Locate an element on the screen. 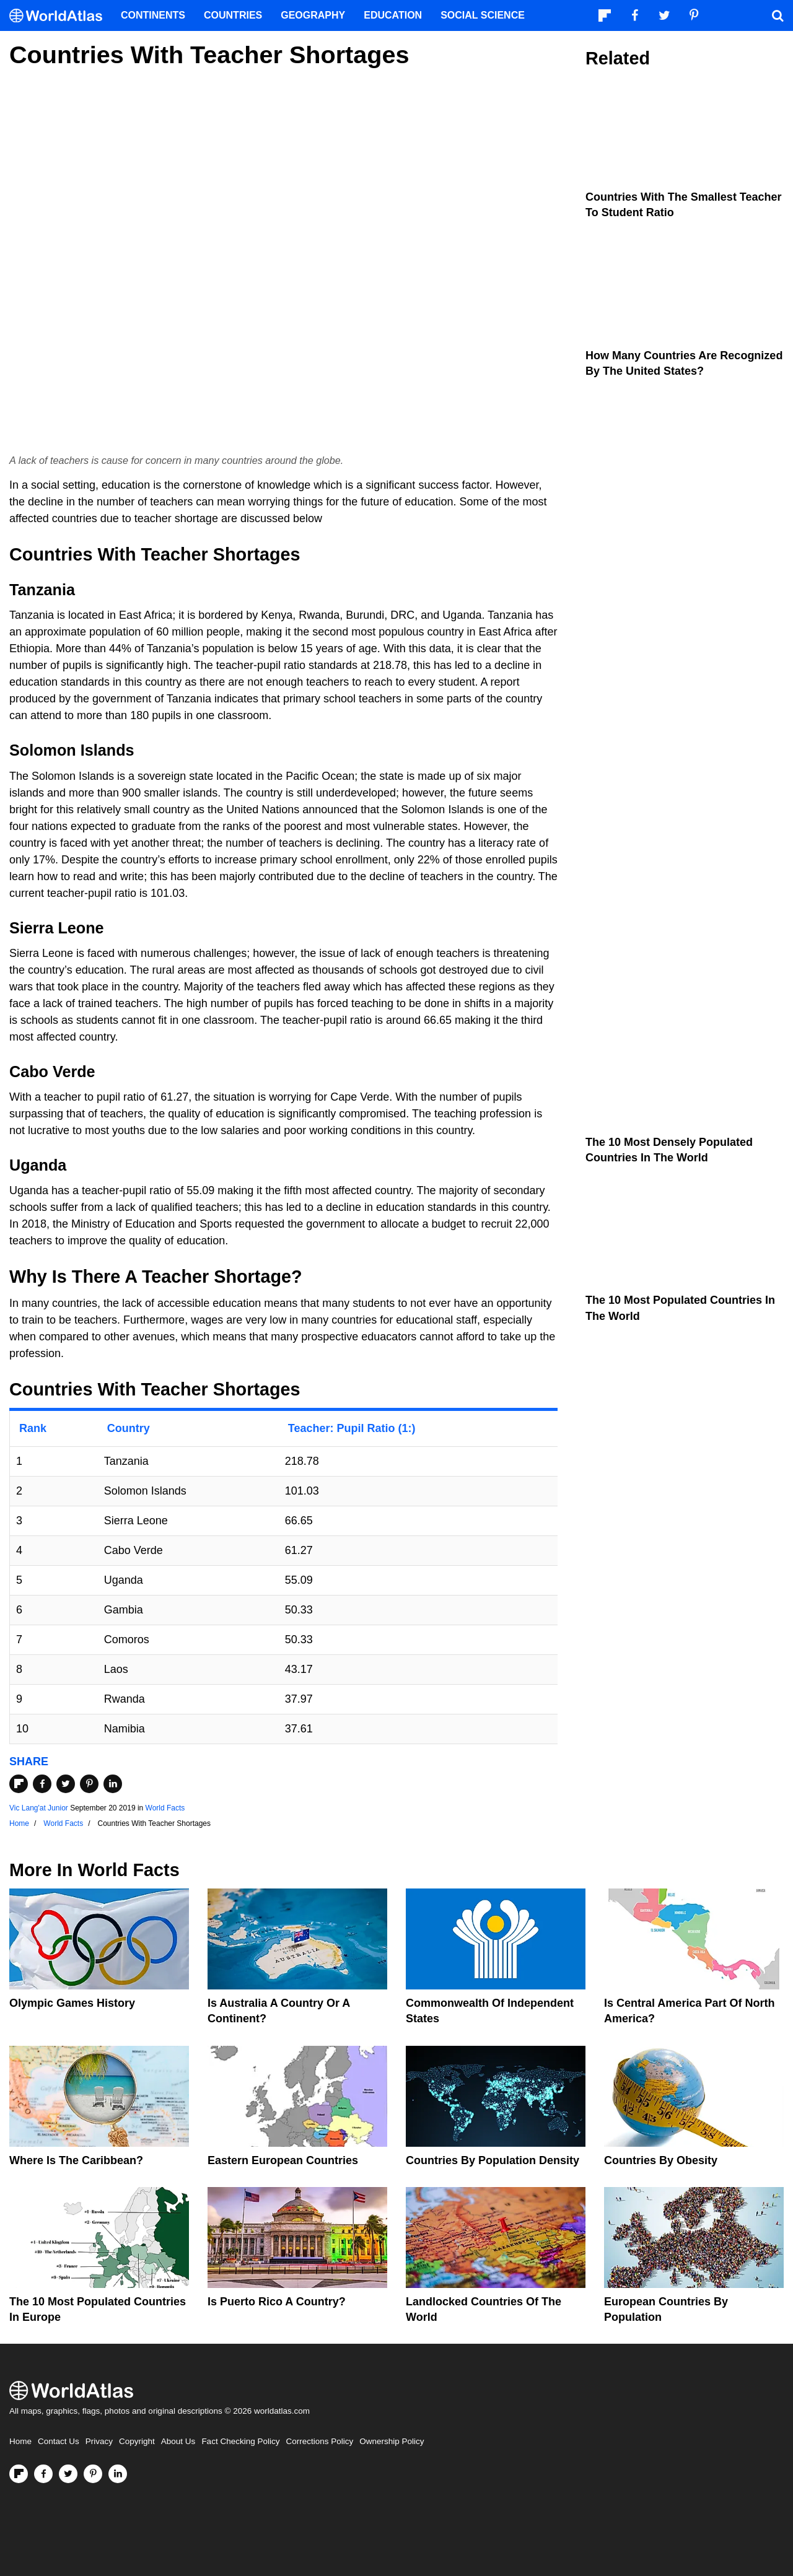  [Share on LinkedIn] is located at coordinates (112, 1784).